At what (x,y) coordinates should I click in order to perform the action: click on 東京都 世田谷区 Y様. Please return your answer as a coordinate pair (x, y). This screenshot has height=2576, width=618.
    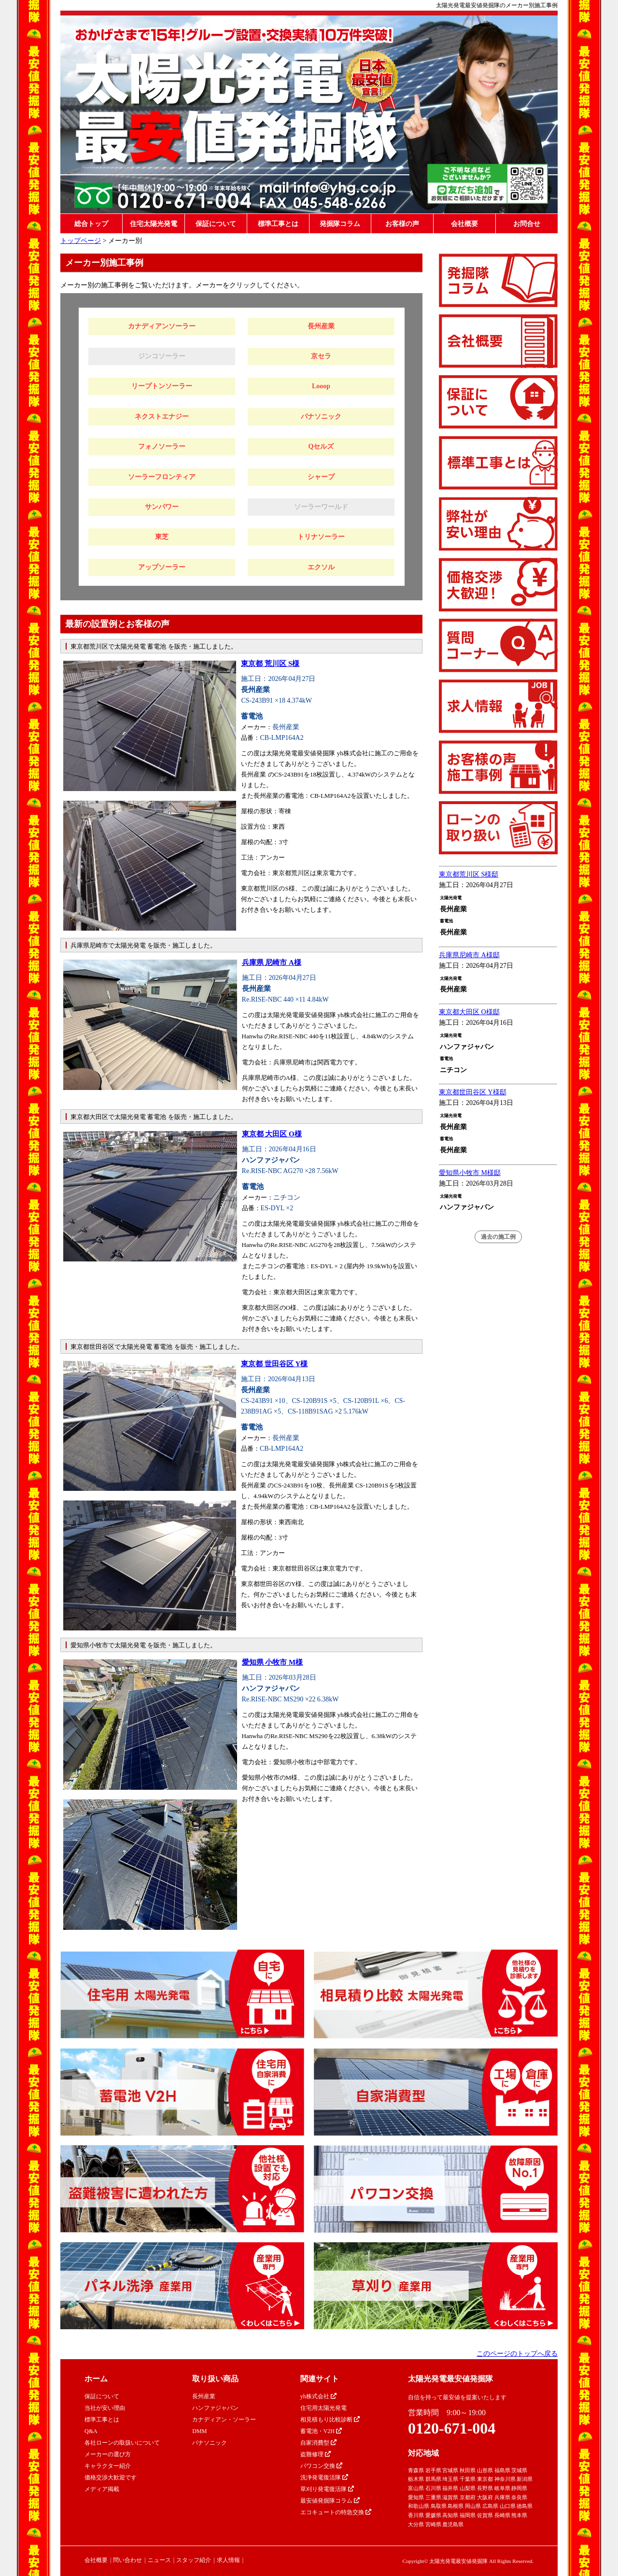
    Looking at the image, I should click on (274, 1364).